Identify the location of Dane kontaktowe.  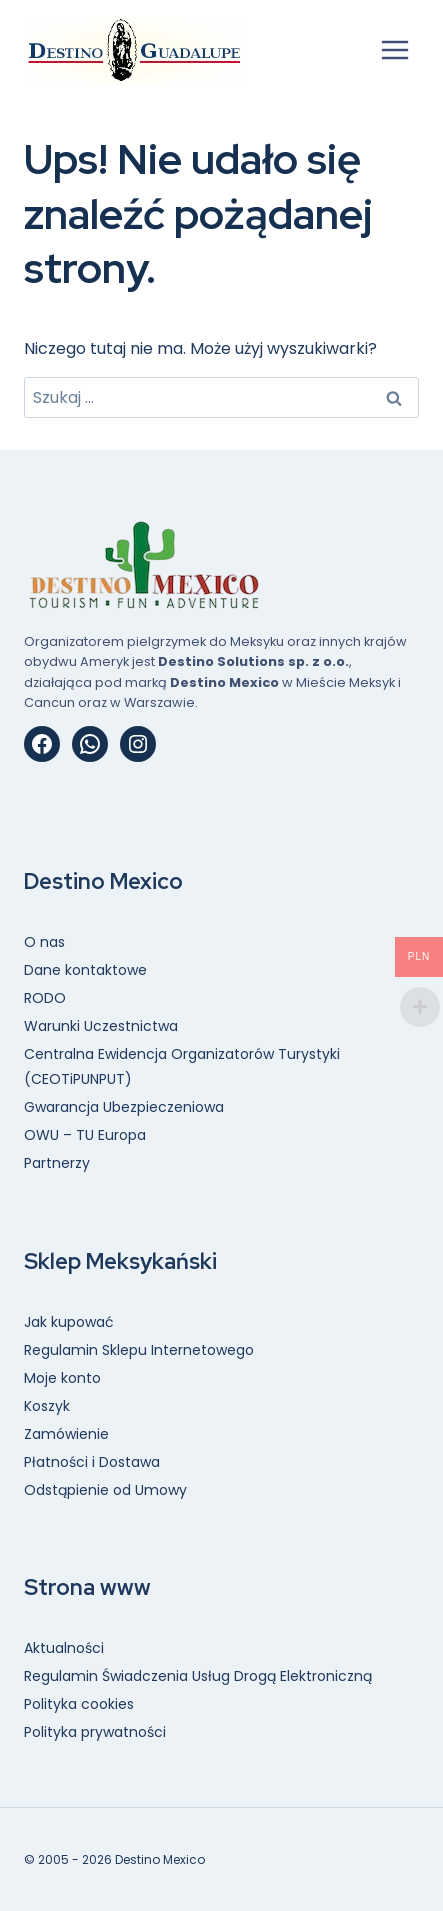
(85, 970).